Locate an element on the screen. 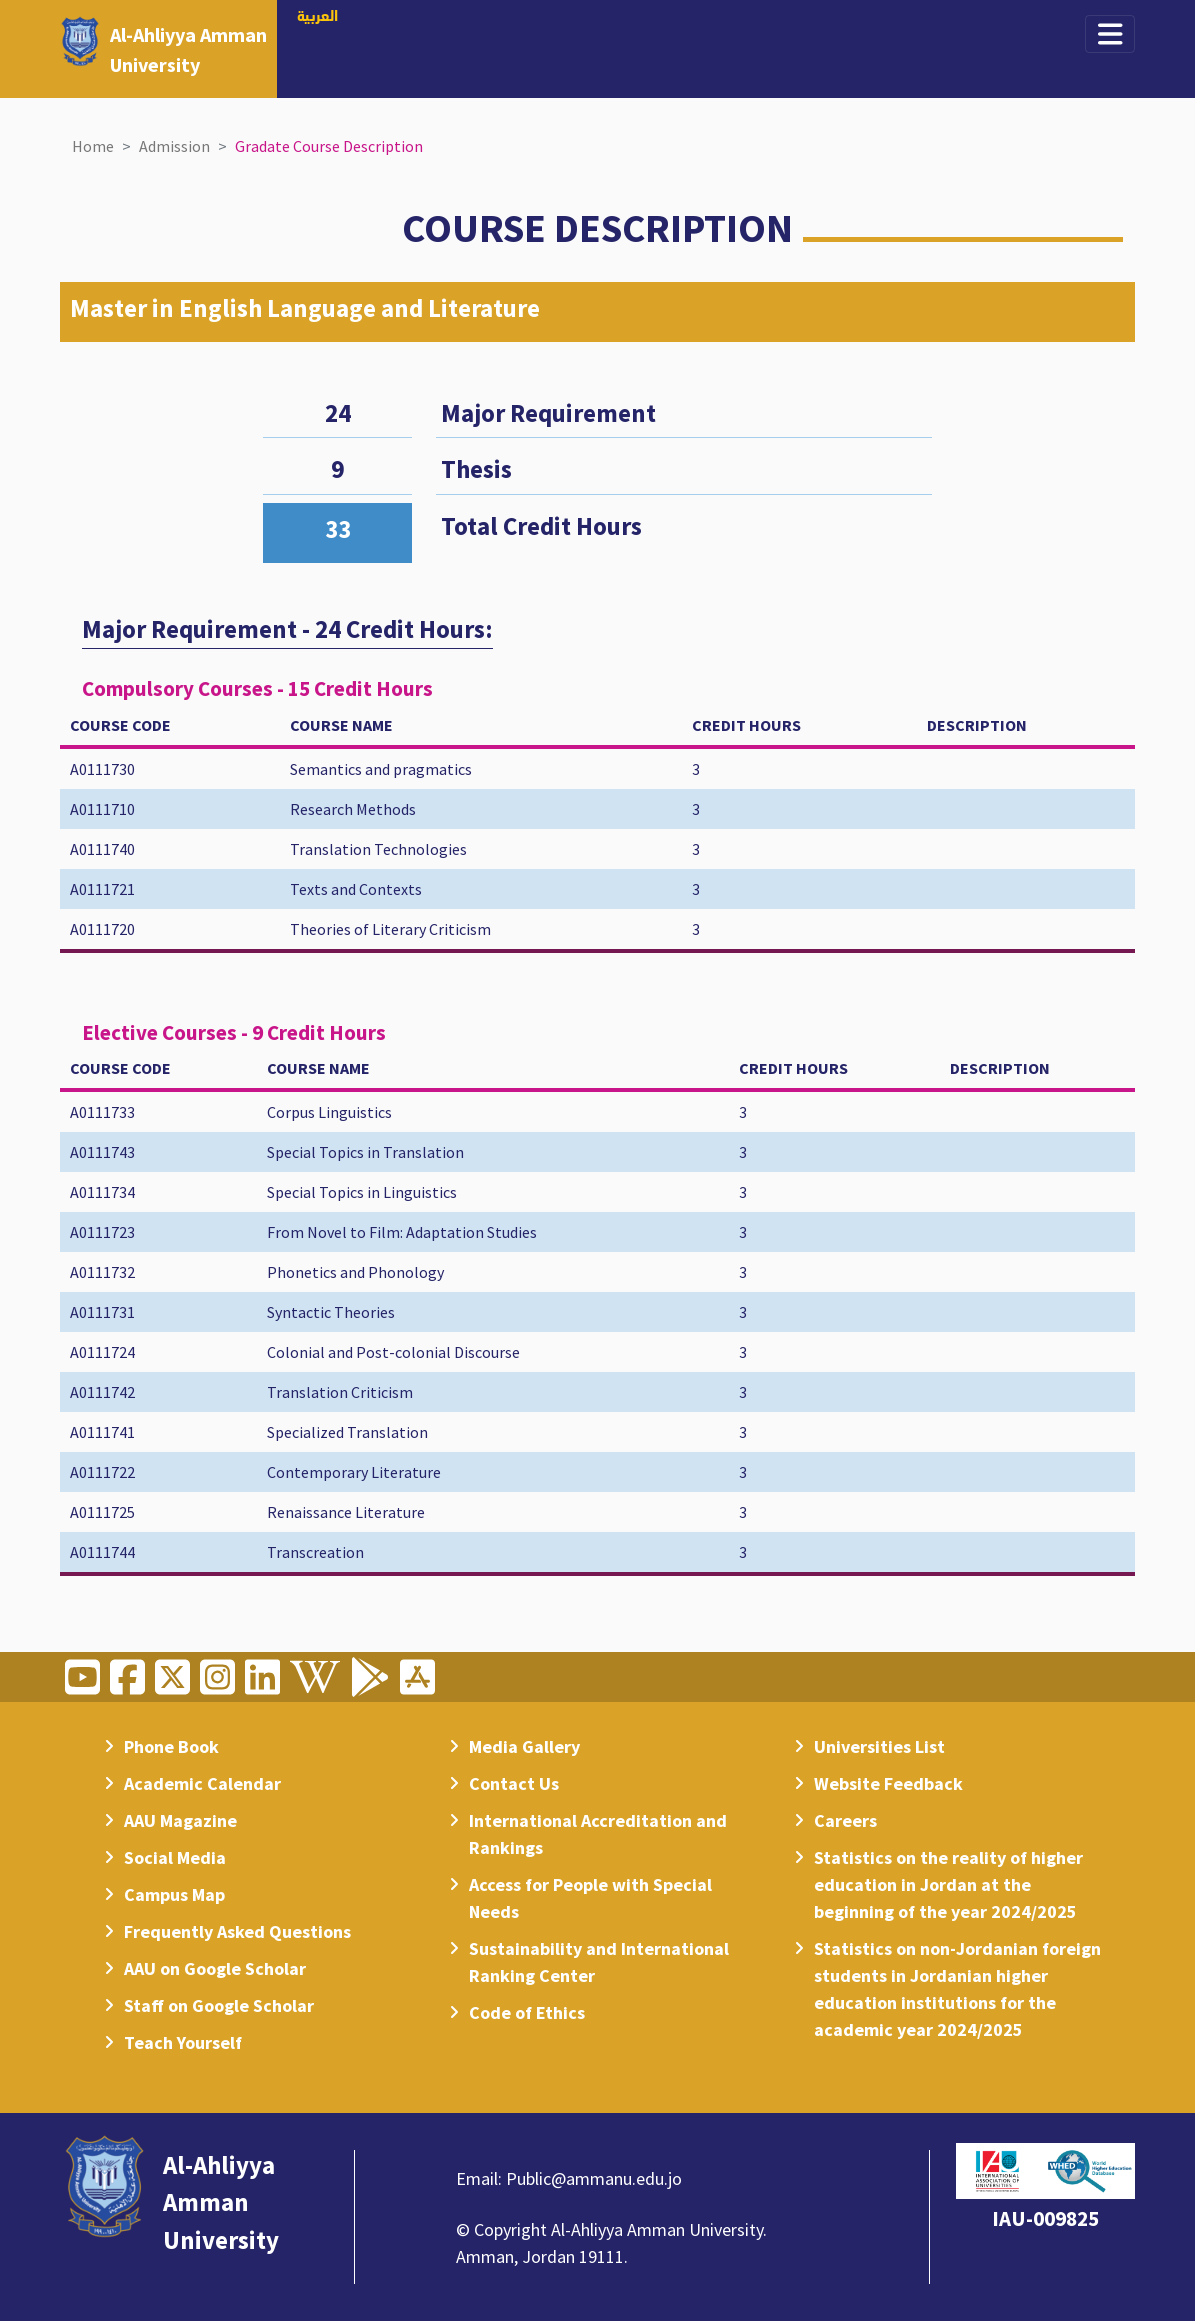  International Accreditation and Rankings is located at coordinates (598, 1834).